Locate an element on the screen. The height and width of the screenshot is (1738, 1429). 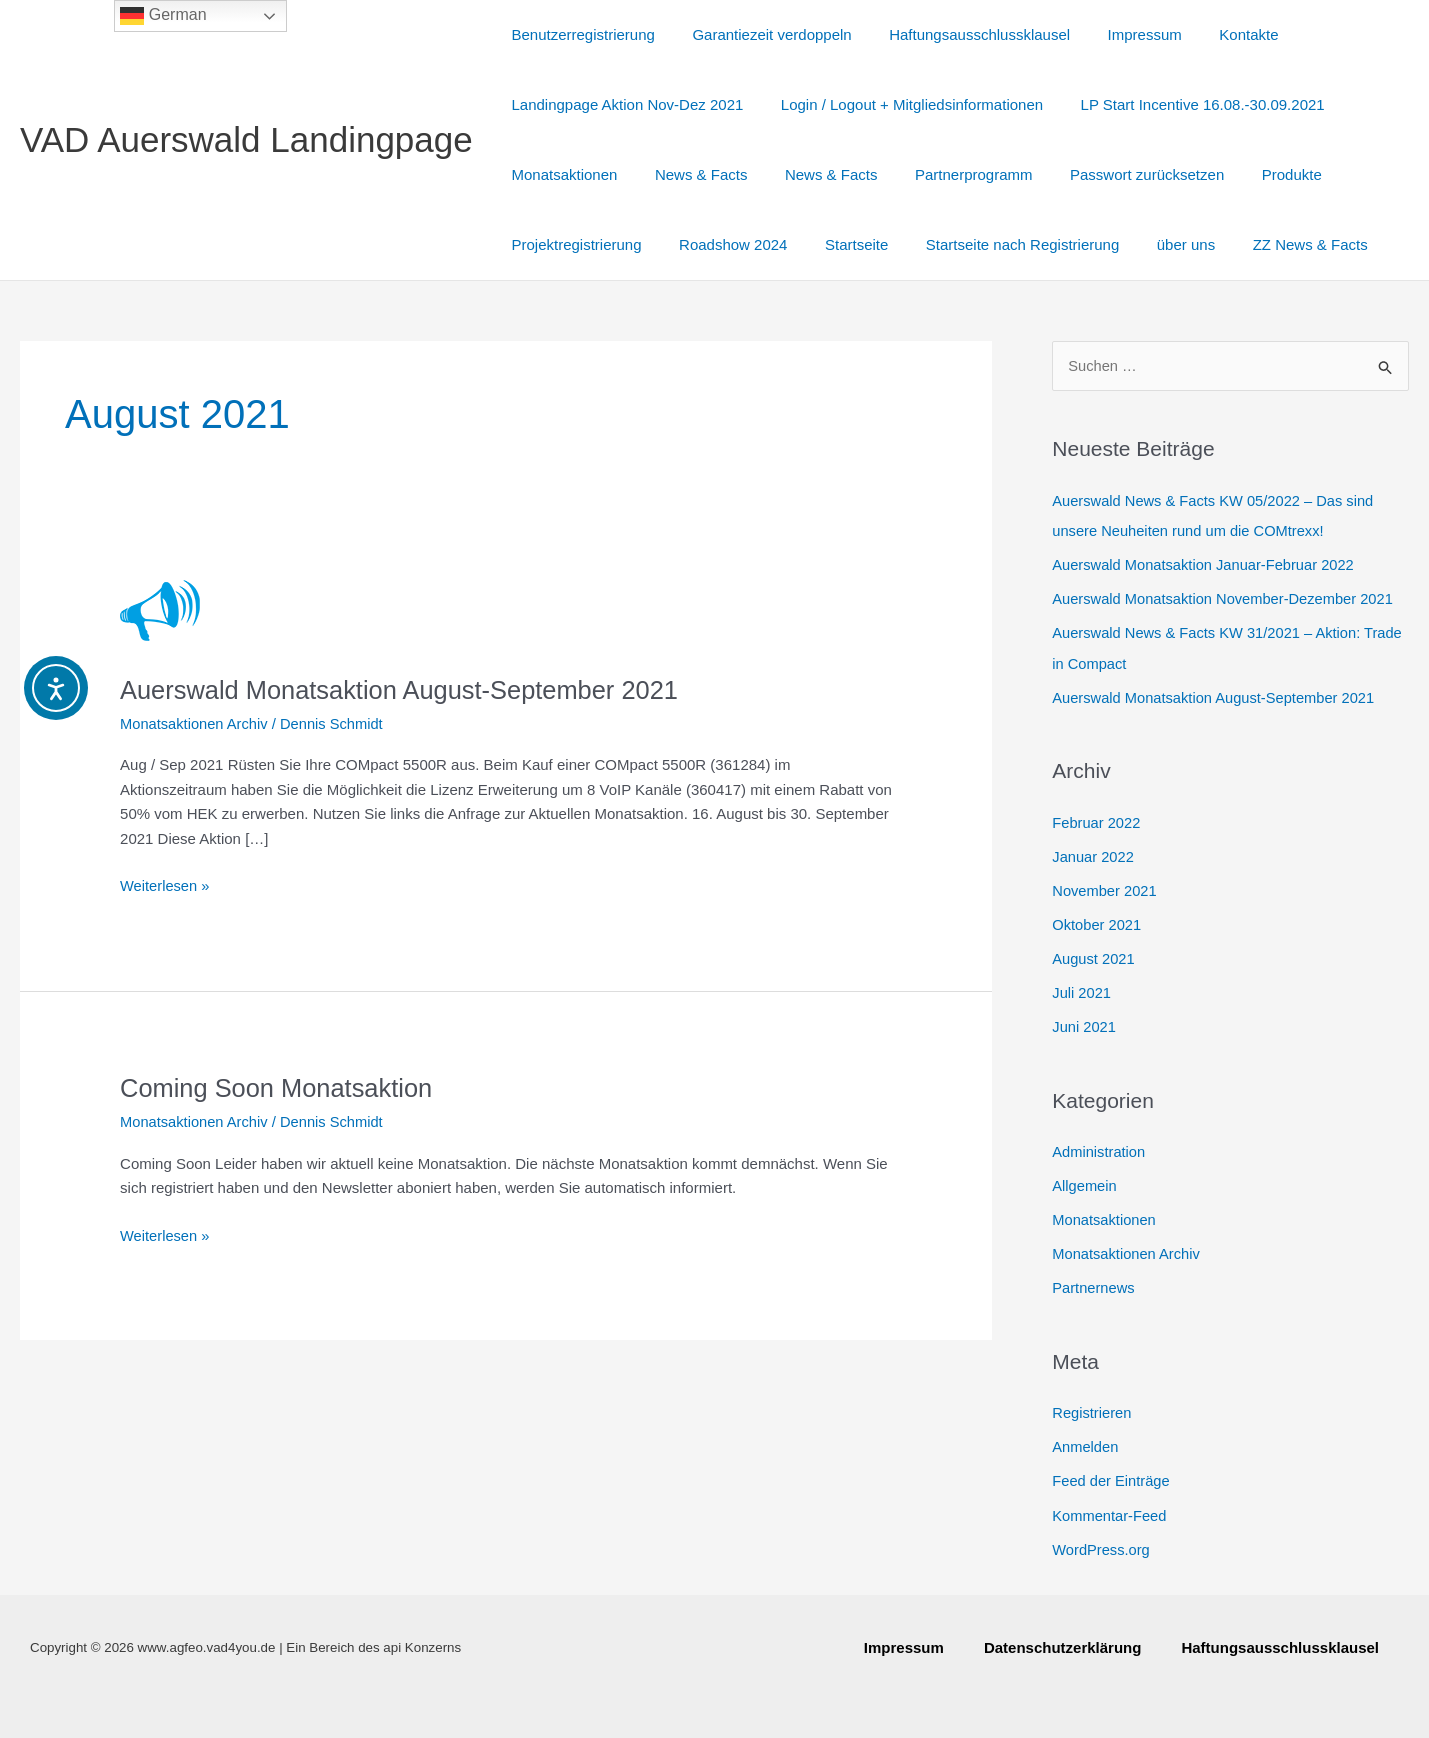
Feed der Einträge is located at coordinates (1112, 1474).